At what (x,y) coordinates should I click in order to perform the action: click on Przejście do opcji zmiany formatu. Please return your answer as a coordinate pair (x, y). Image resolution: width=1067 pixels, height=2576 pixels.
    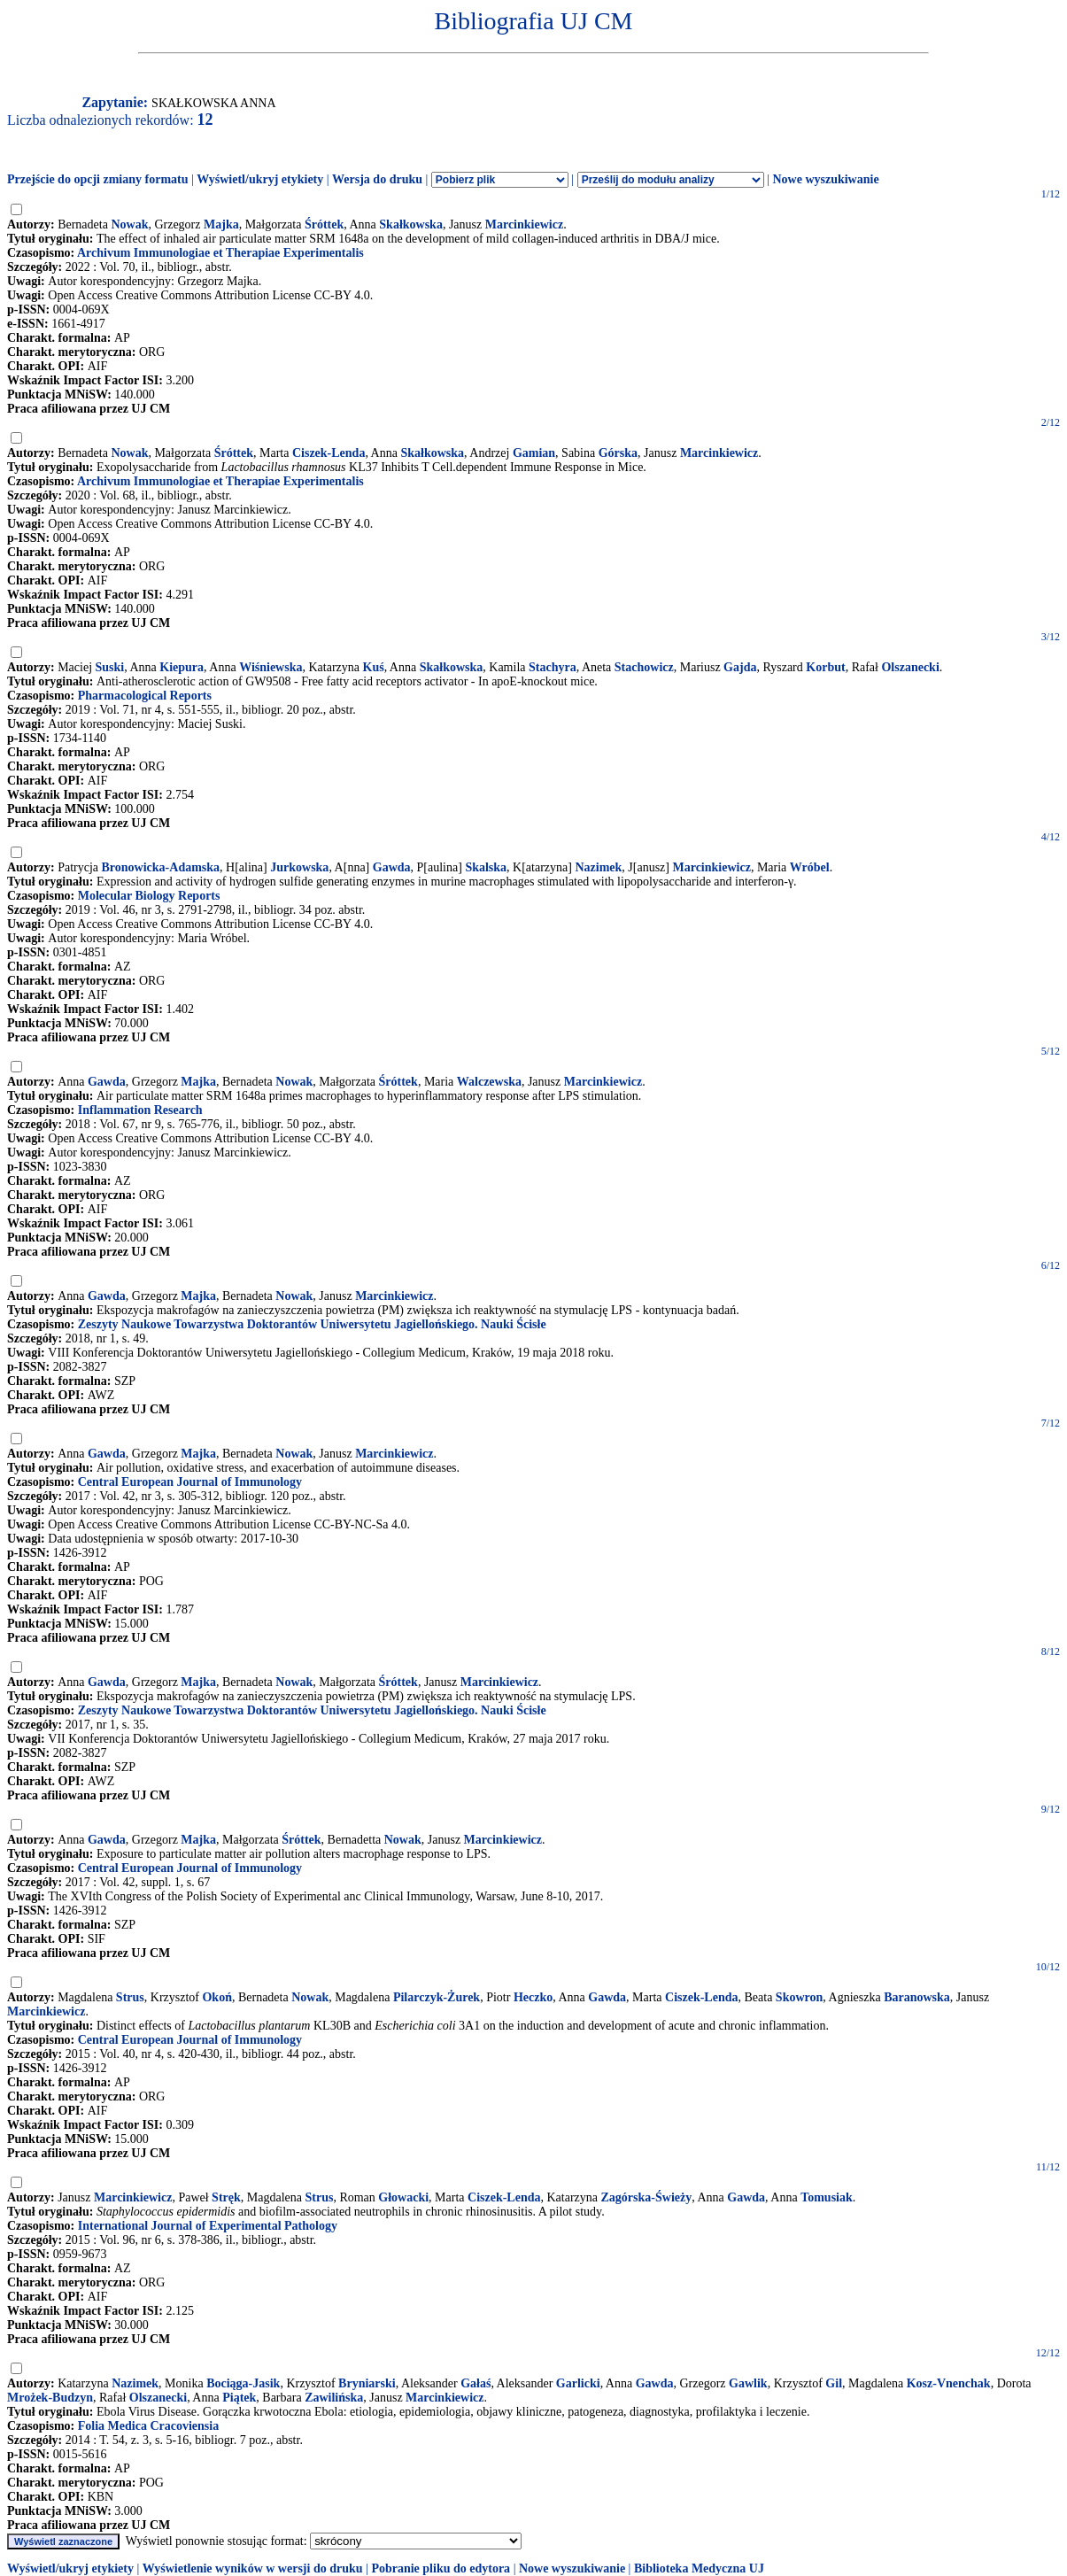
    Looking at the image, I should click on (98, 179).